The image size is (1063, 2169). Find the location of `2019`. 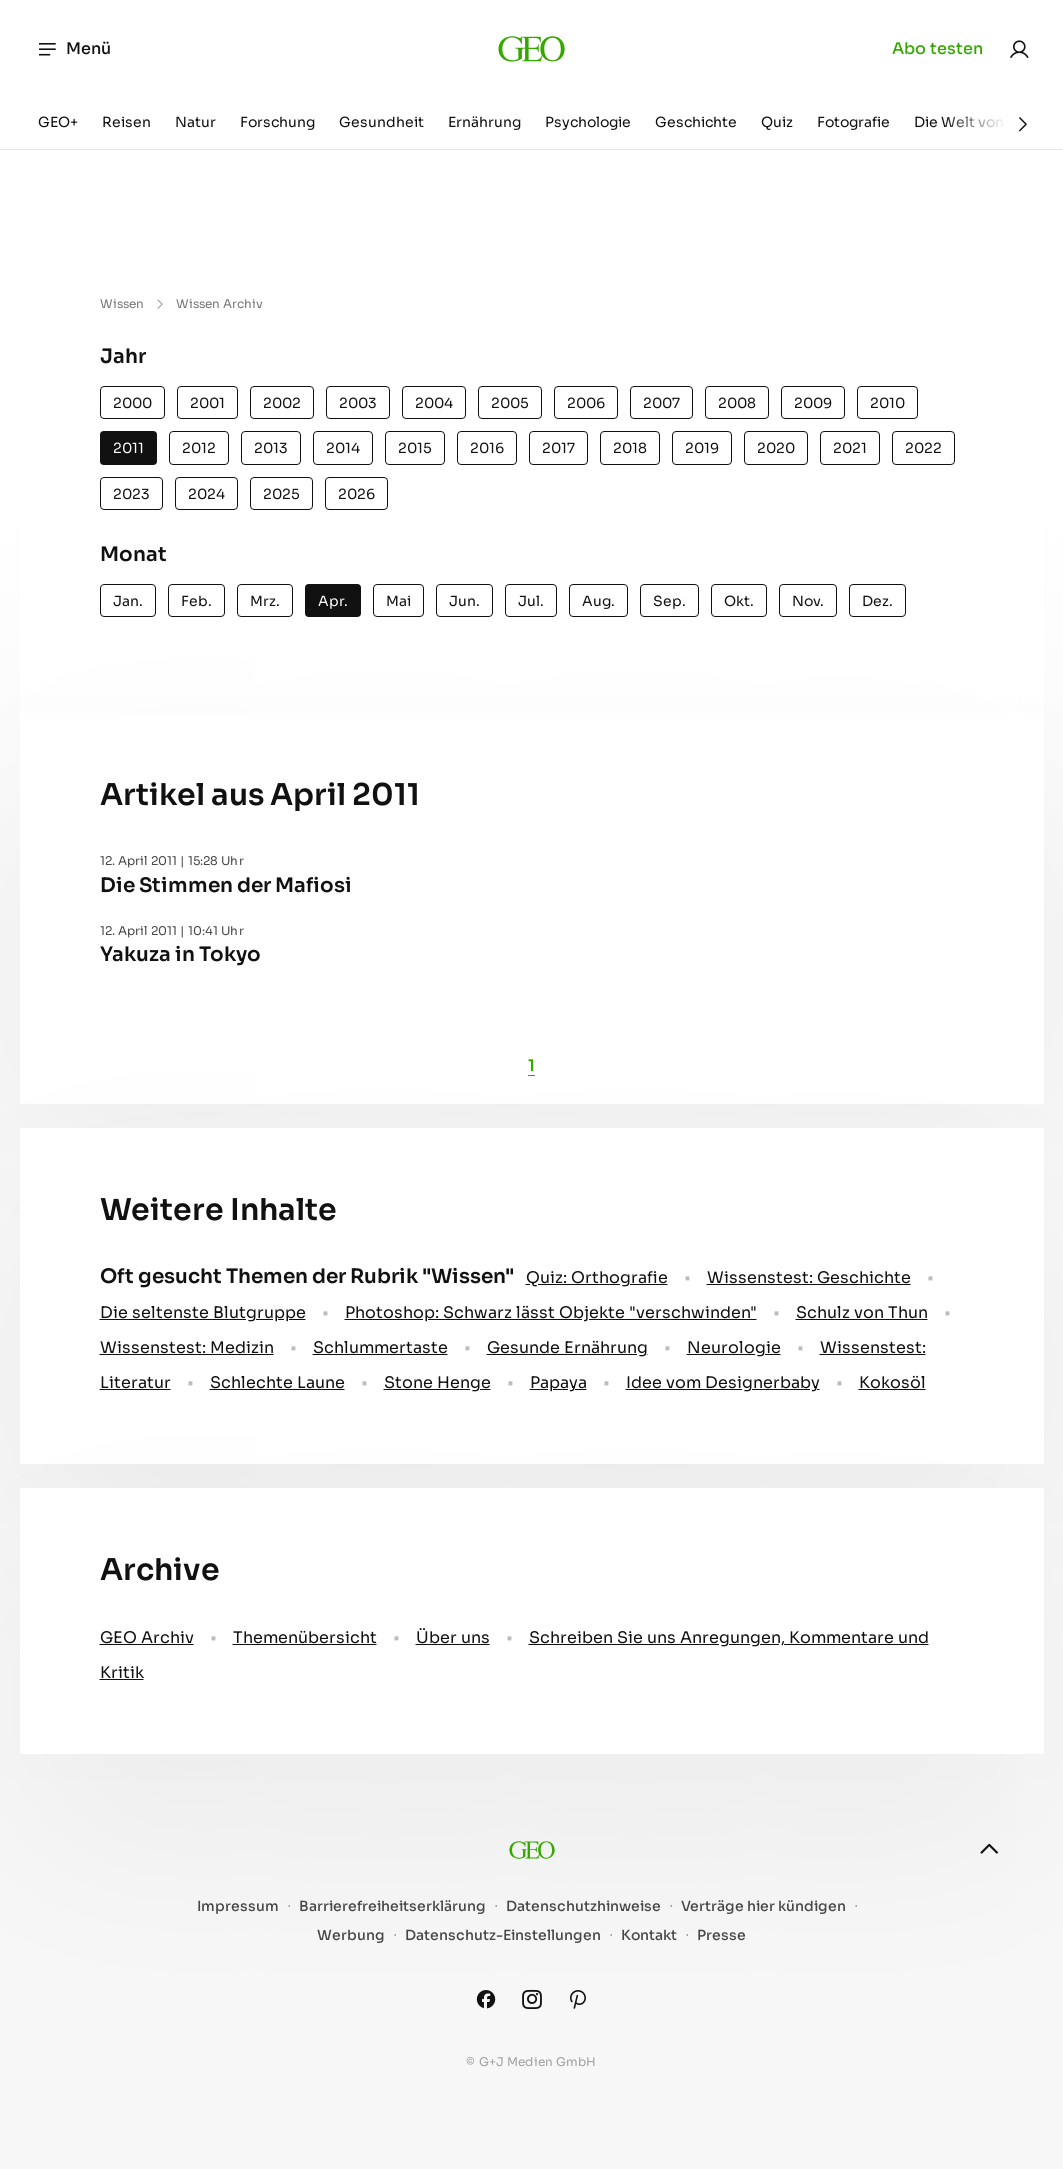

2019 is located at coordinates (702, 448).